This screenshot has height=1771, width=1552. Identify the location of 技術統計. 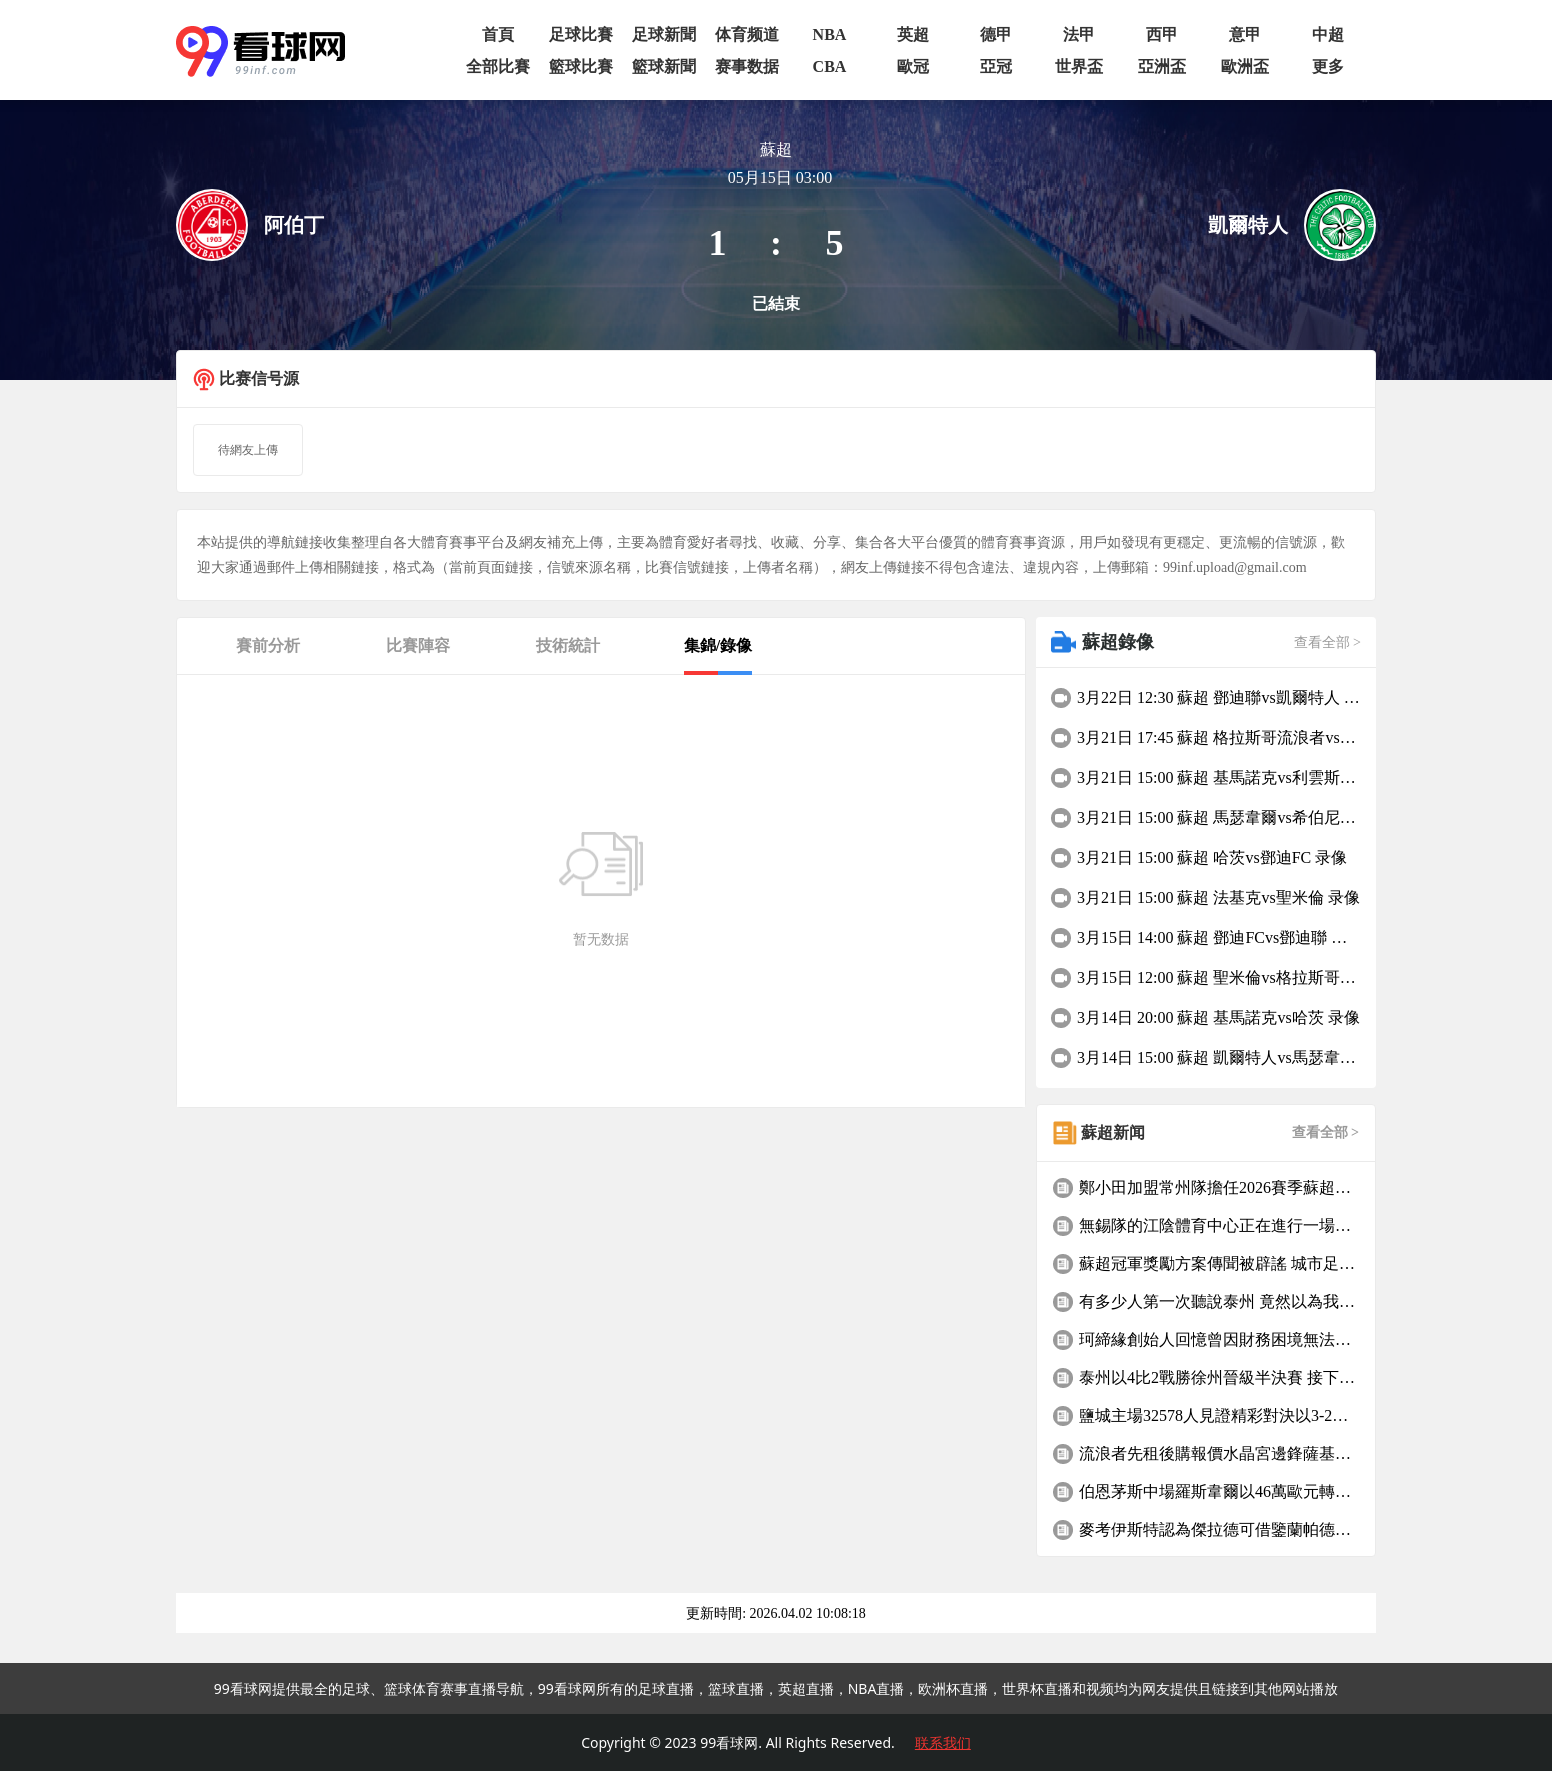
(568, 645).